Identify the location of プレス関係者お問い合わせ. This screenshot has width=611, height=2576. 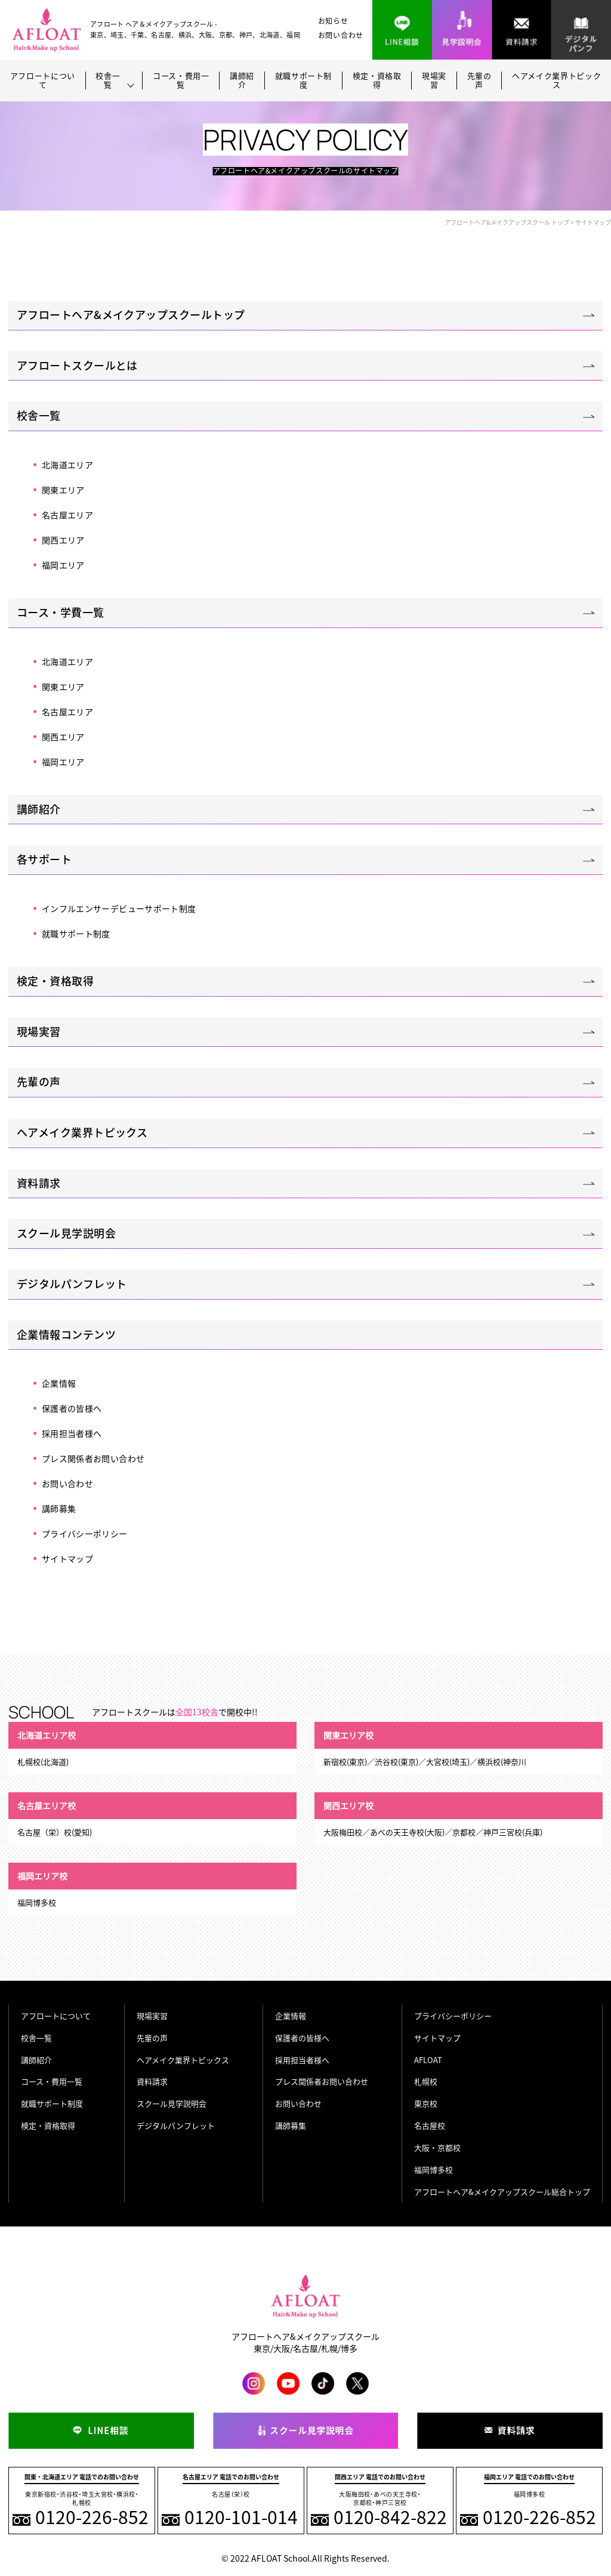
(93, 1458).